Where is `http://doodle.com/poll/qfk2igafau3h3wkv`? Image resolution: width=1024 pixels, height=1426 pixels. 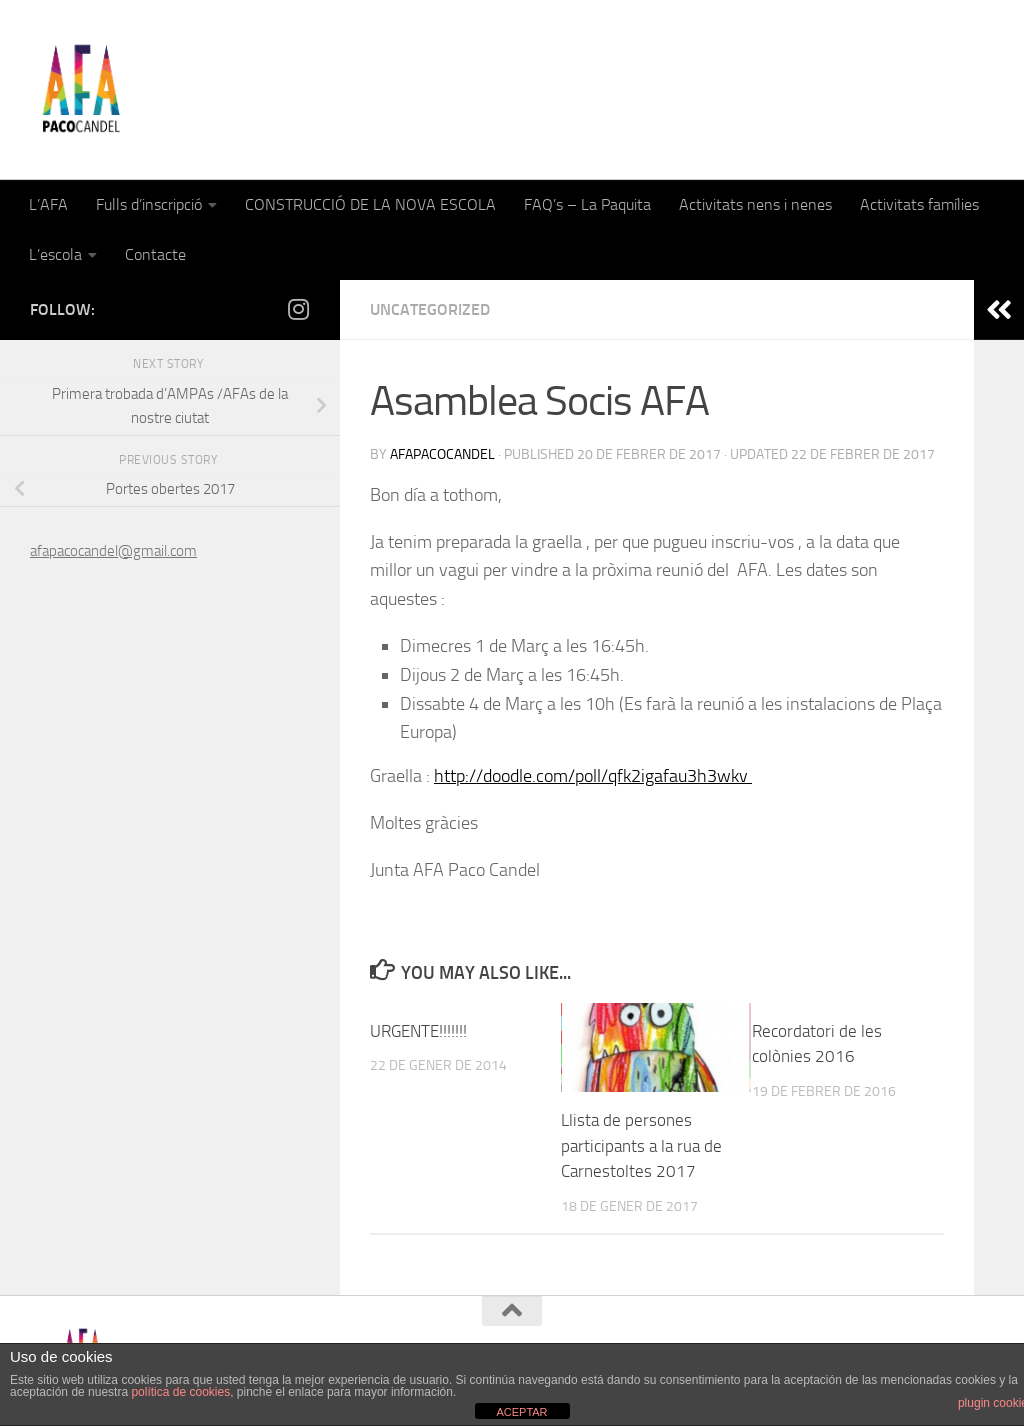 http://doodle.com/poll/qfk2igafau3h3wkv is located at coordinates (593, 776).